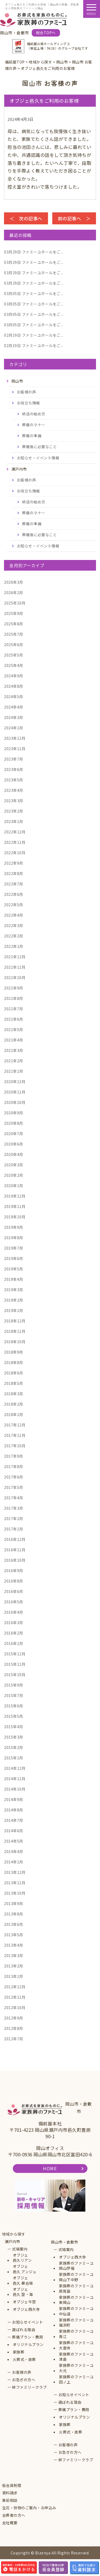 The height and width of the screenshot is (2576, 100). I want to click on 2020年10月, so click(14, 1102).